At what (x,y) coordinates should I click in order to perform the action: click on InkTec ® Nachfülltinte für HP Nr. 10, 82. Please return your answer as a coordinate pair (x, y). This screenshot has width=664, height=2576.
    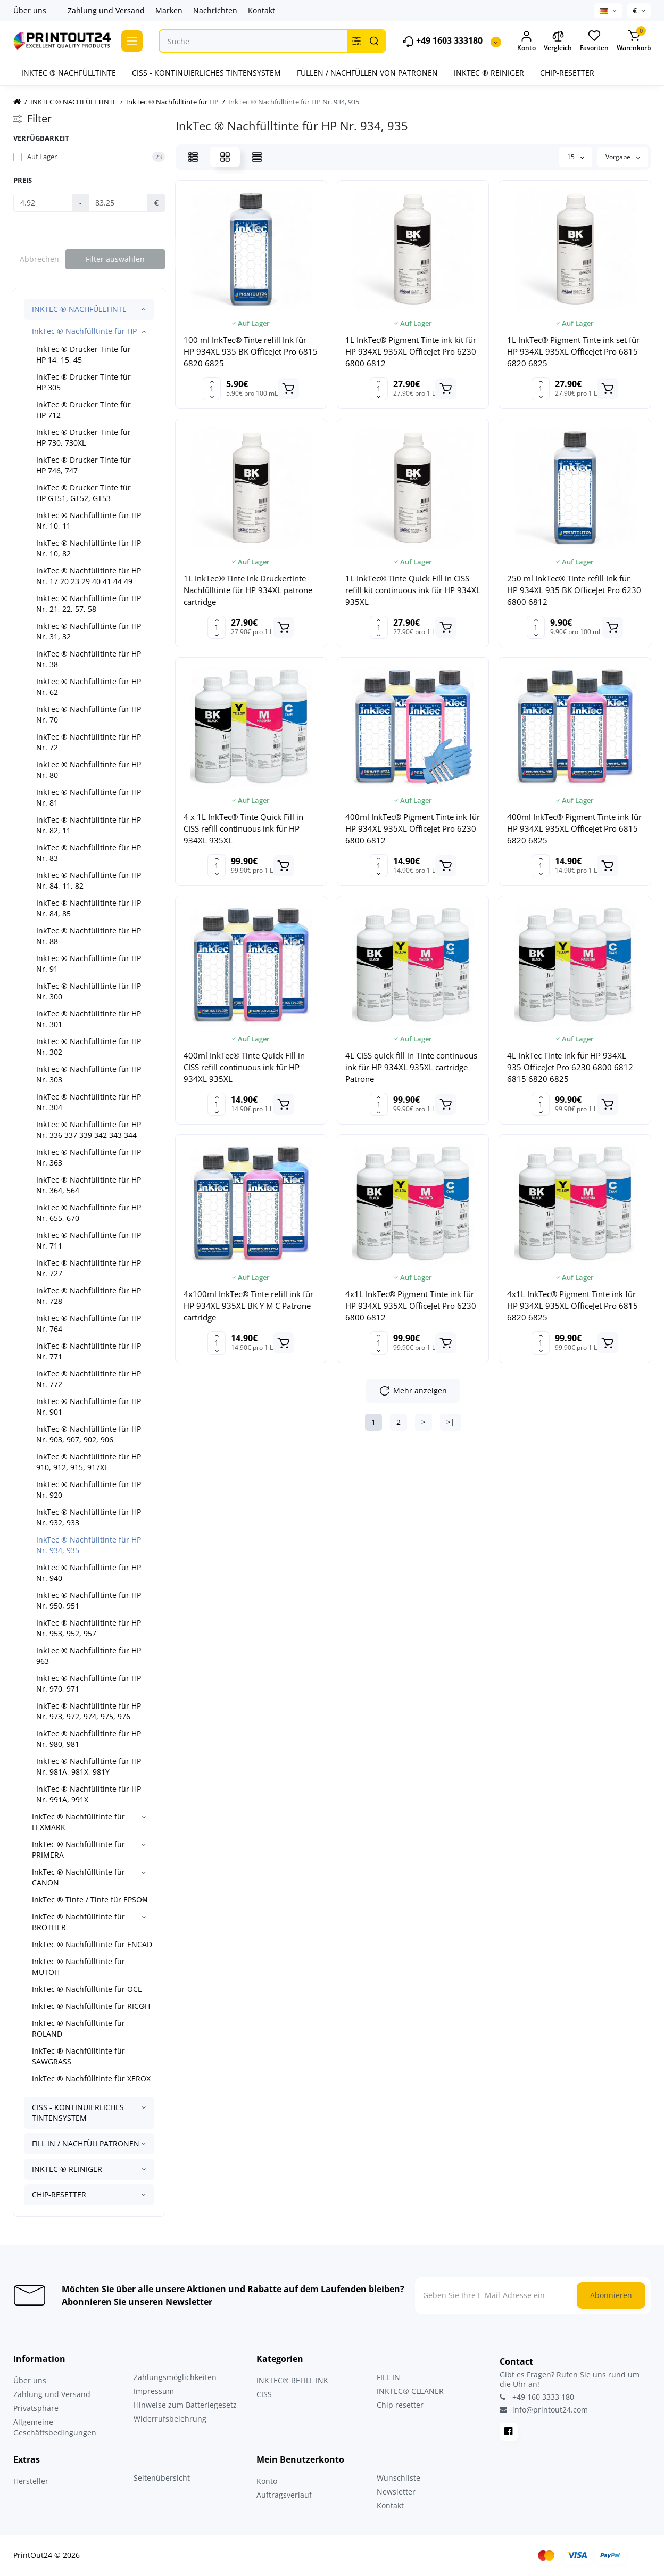
    Looking at the image, I should click on (88, 548).